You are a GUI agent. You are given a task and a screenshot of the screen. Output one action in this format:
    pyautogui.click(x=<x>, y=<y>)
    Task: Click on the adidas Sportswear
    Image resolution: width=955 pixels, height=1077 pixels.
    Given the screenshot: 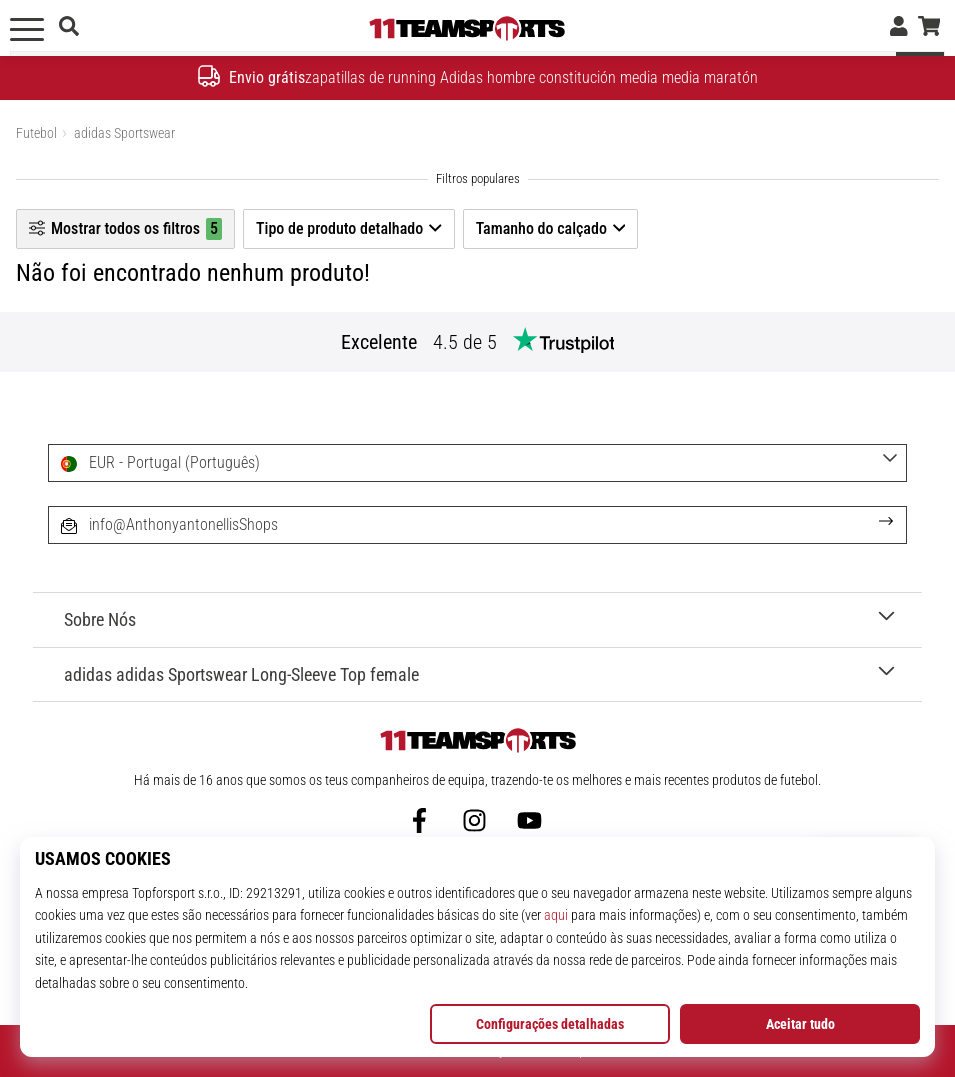 What is the action you would take?
    pyautogui.click(x=124, y=133)
    